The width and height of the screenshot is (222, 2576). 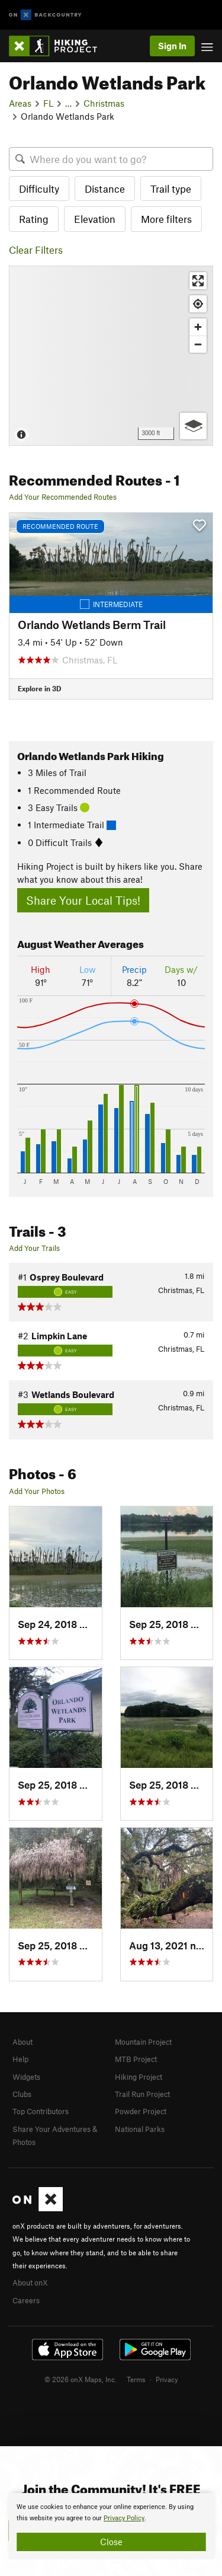 What do you see at coordinates (30, 2282) in the screenshot?
I see `About onX` at bounding box center [30, 2282].